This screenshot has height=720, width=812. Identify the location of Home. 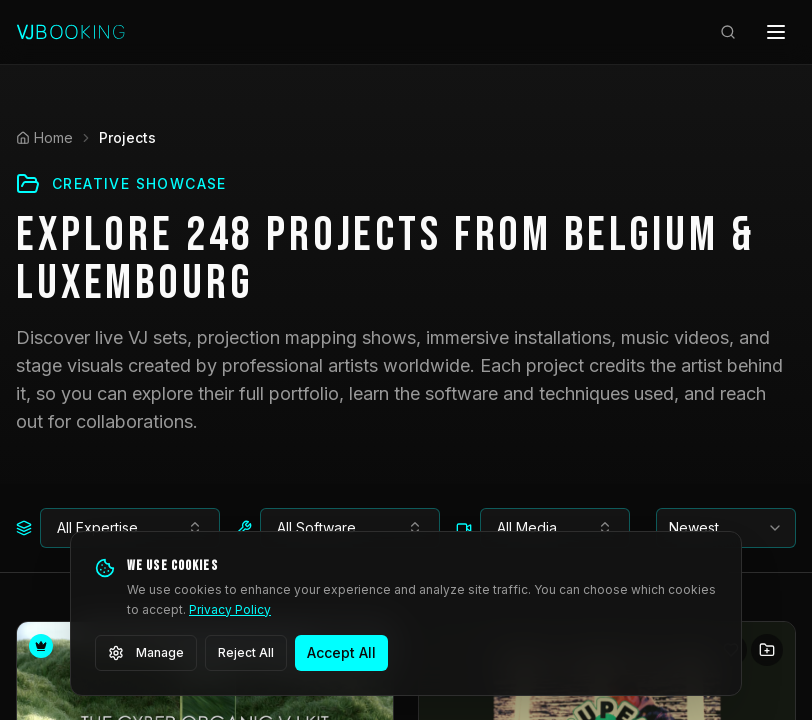
(44, 137).